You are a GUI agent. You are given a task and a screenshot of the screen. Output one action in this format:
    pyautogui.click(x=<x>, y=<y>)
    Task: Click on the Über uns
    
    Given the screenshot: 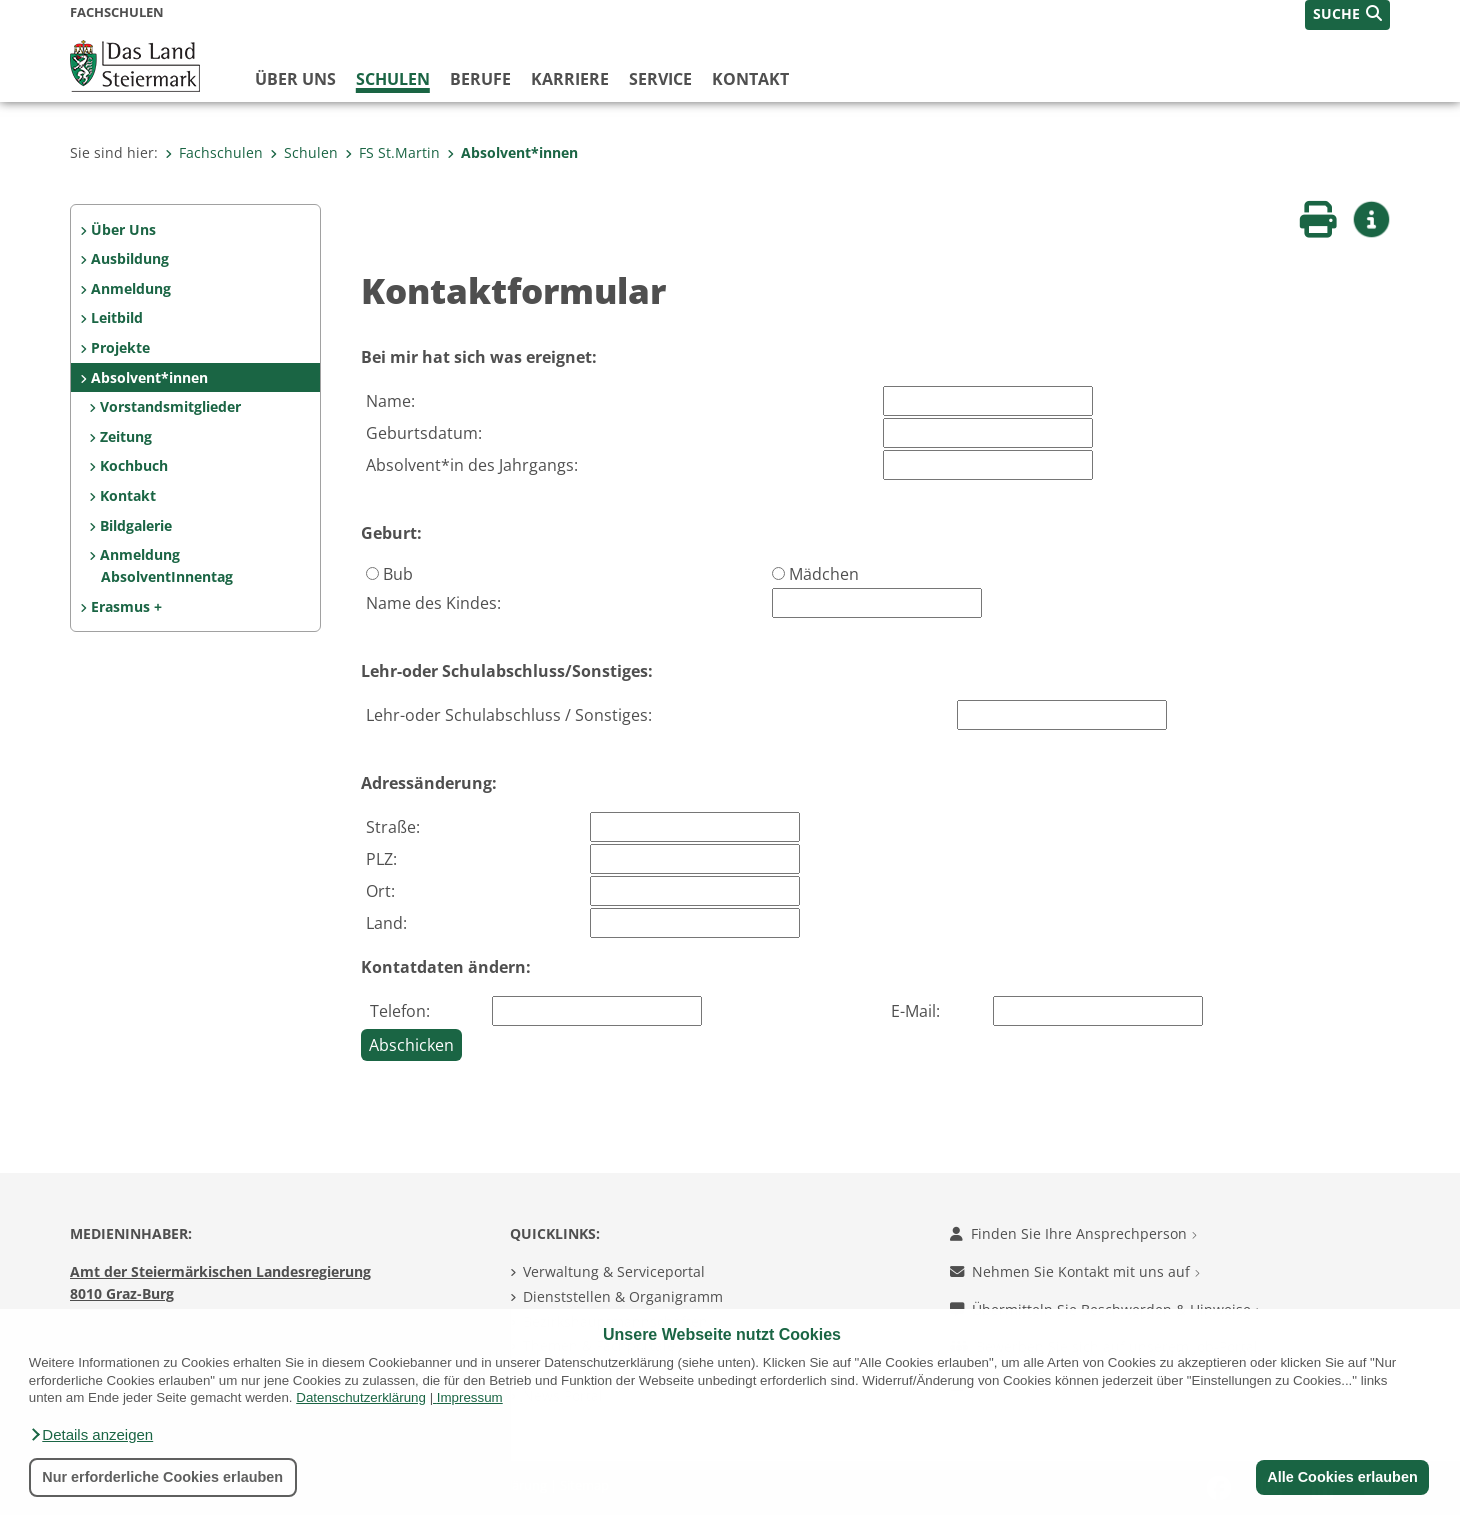 What is the action you would take?
    pyautogui.click(x=295, y=79)
    